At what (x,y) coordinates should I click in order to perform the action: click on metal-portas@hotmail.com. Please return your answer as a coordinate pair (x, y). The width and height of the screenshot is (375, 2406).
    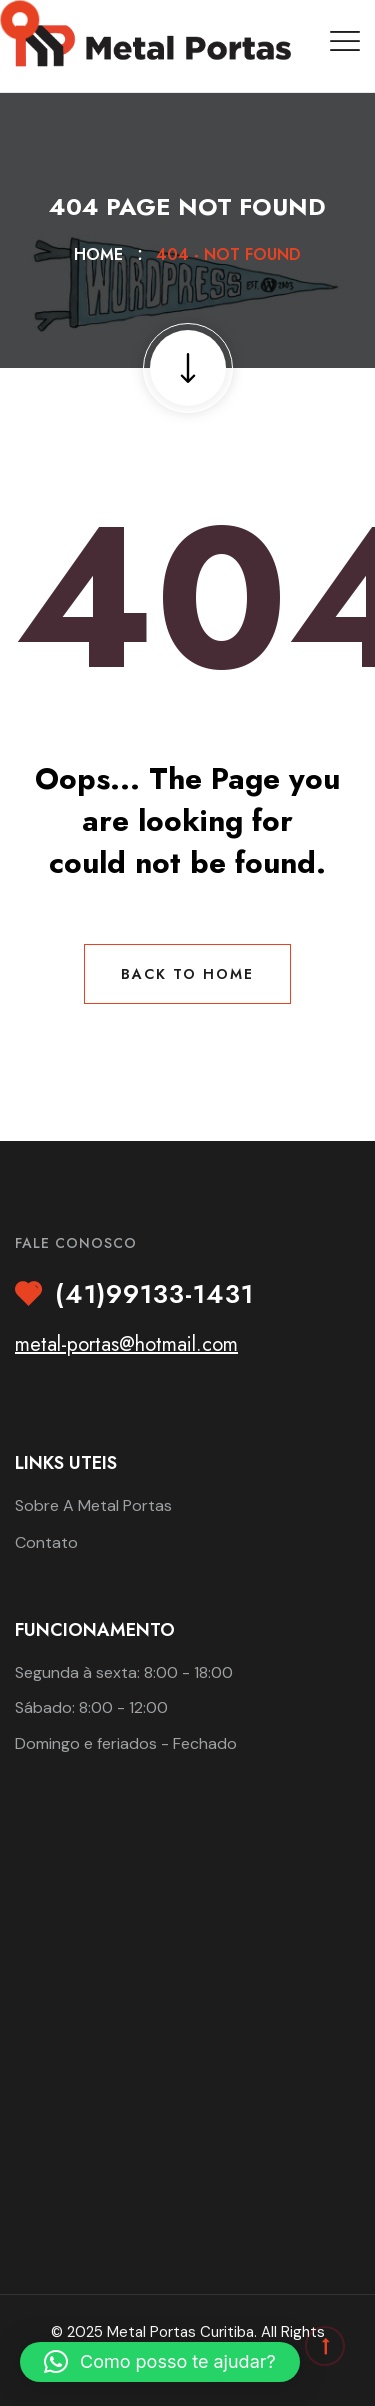
    Looking at the image, I should click on (126, 1344).